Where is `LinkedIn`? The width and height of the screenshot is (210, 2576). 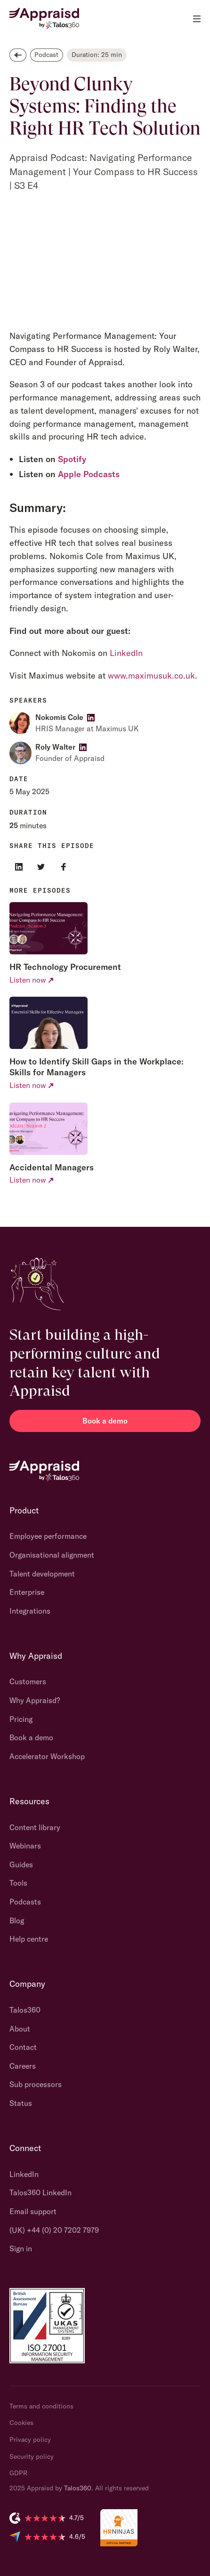 LinkedIn is located at coordinates (126, 653).